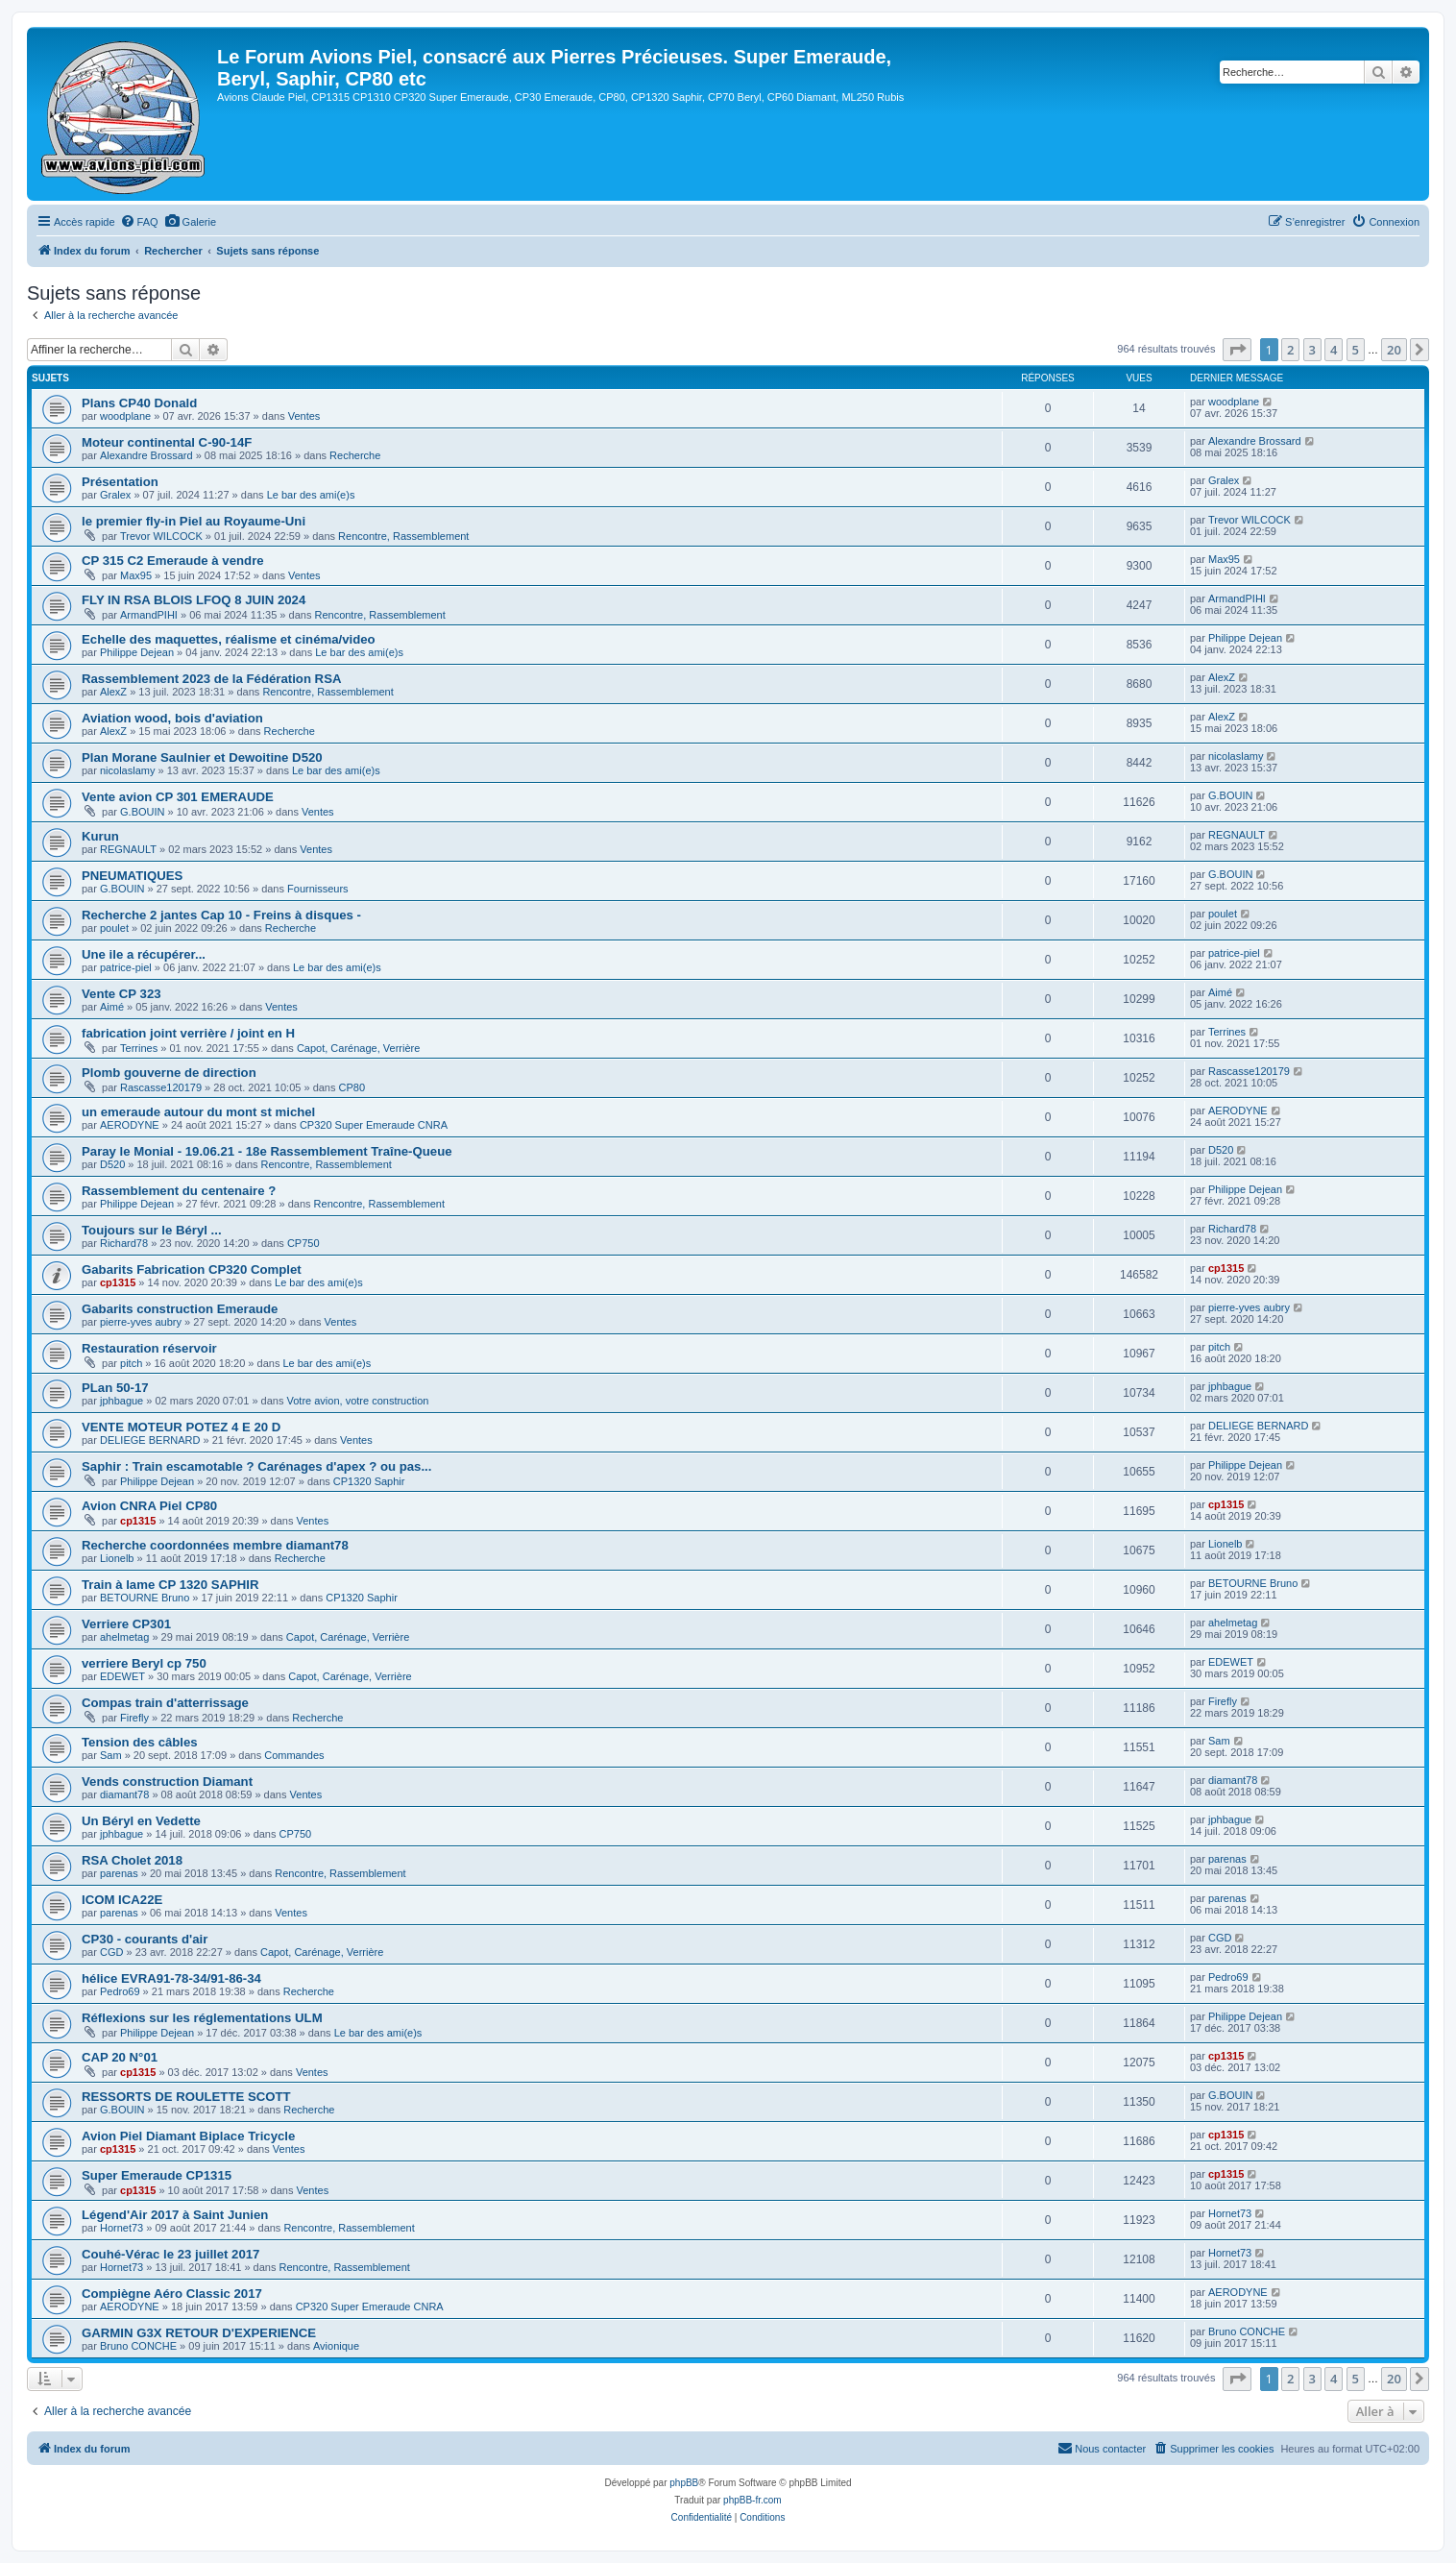  Describe the element at coordinates (193, 521) in the screenshot. I see `le premier fly-in Piel au Royaume-Uni` at that location.